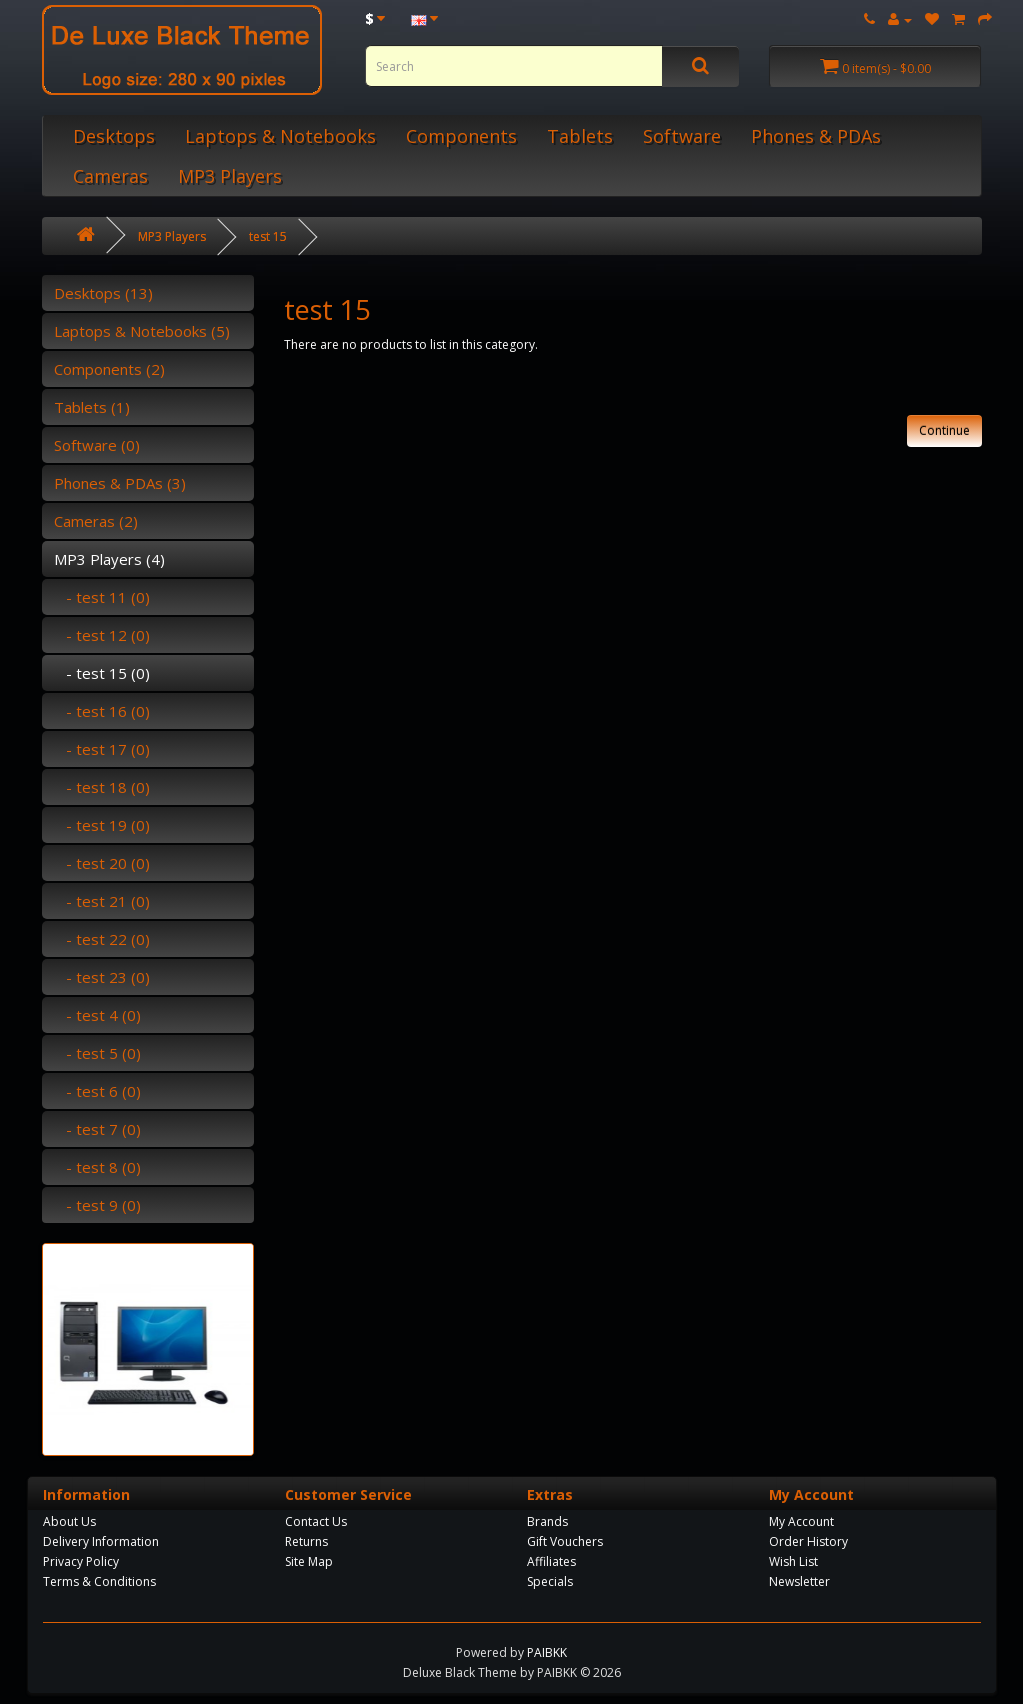  Describe the element at coordinates (102, 749) in the screenshot. I see `- test 17 (0)` at that location.